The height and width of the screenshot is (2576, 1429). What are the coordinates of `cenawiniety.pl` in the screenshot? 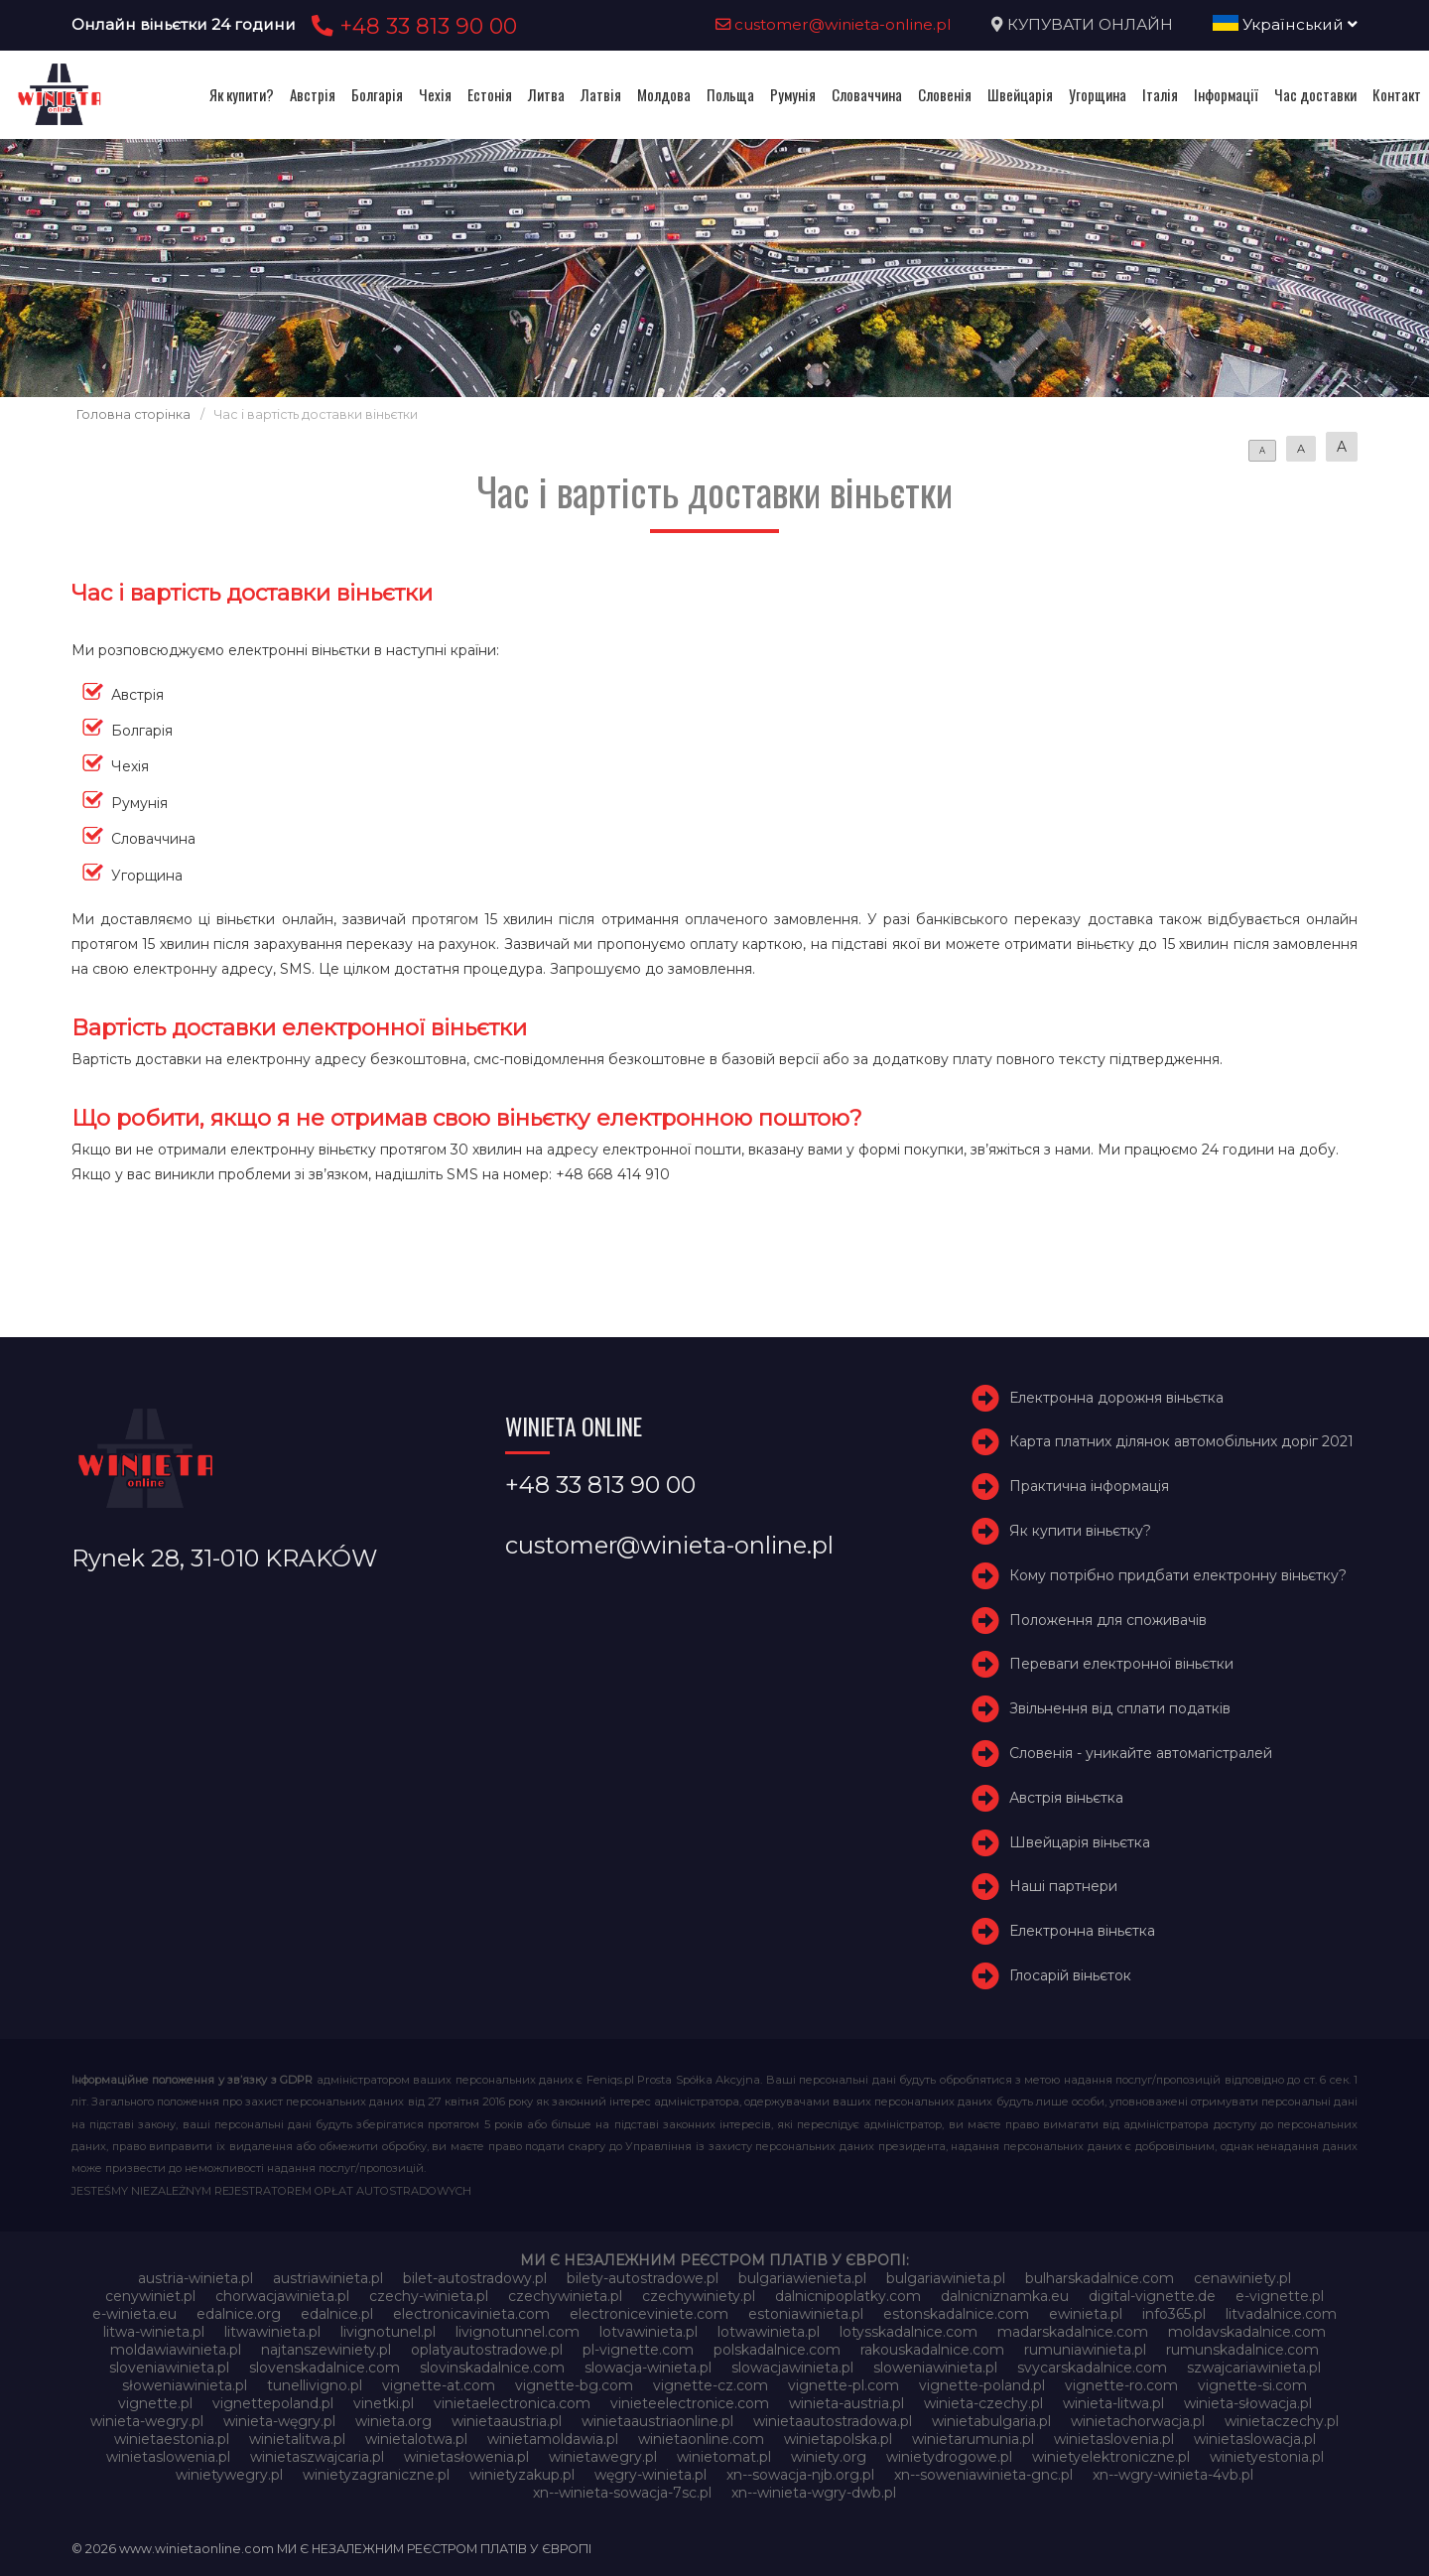 It's located at (1242, 2278).